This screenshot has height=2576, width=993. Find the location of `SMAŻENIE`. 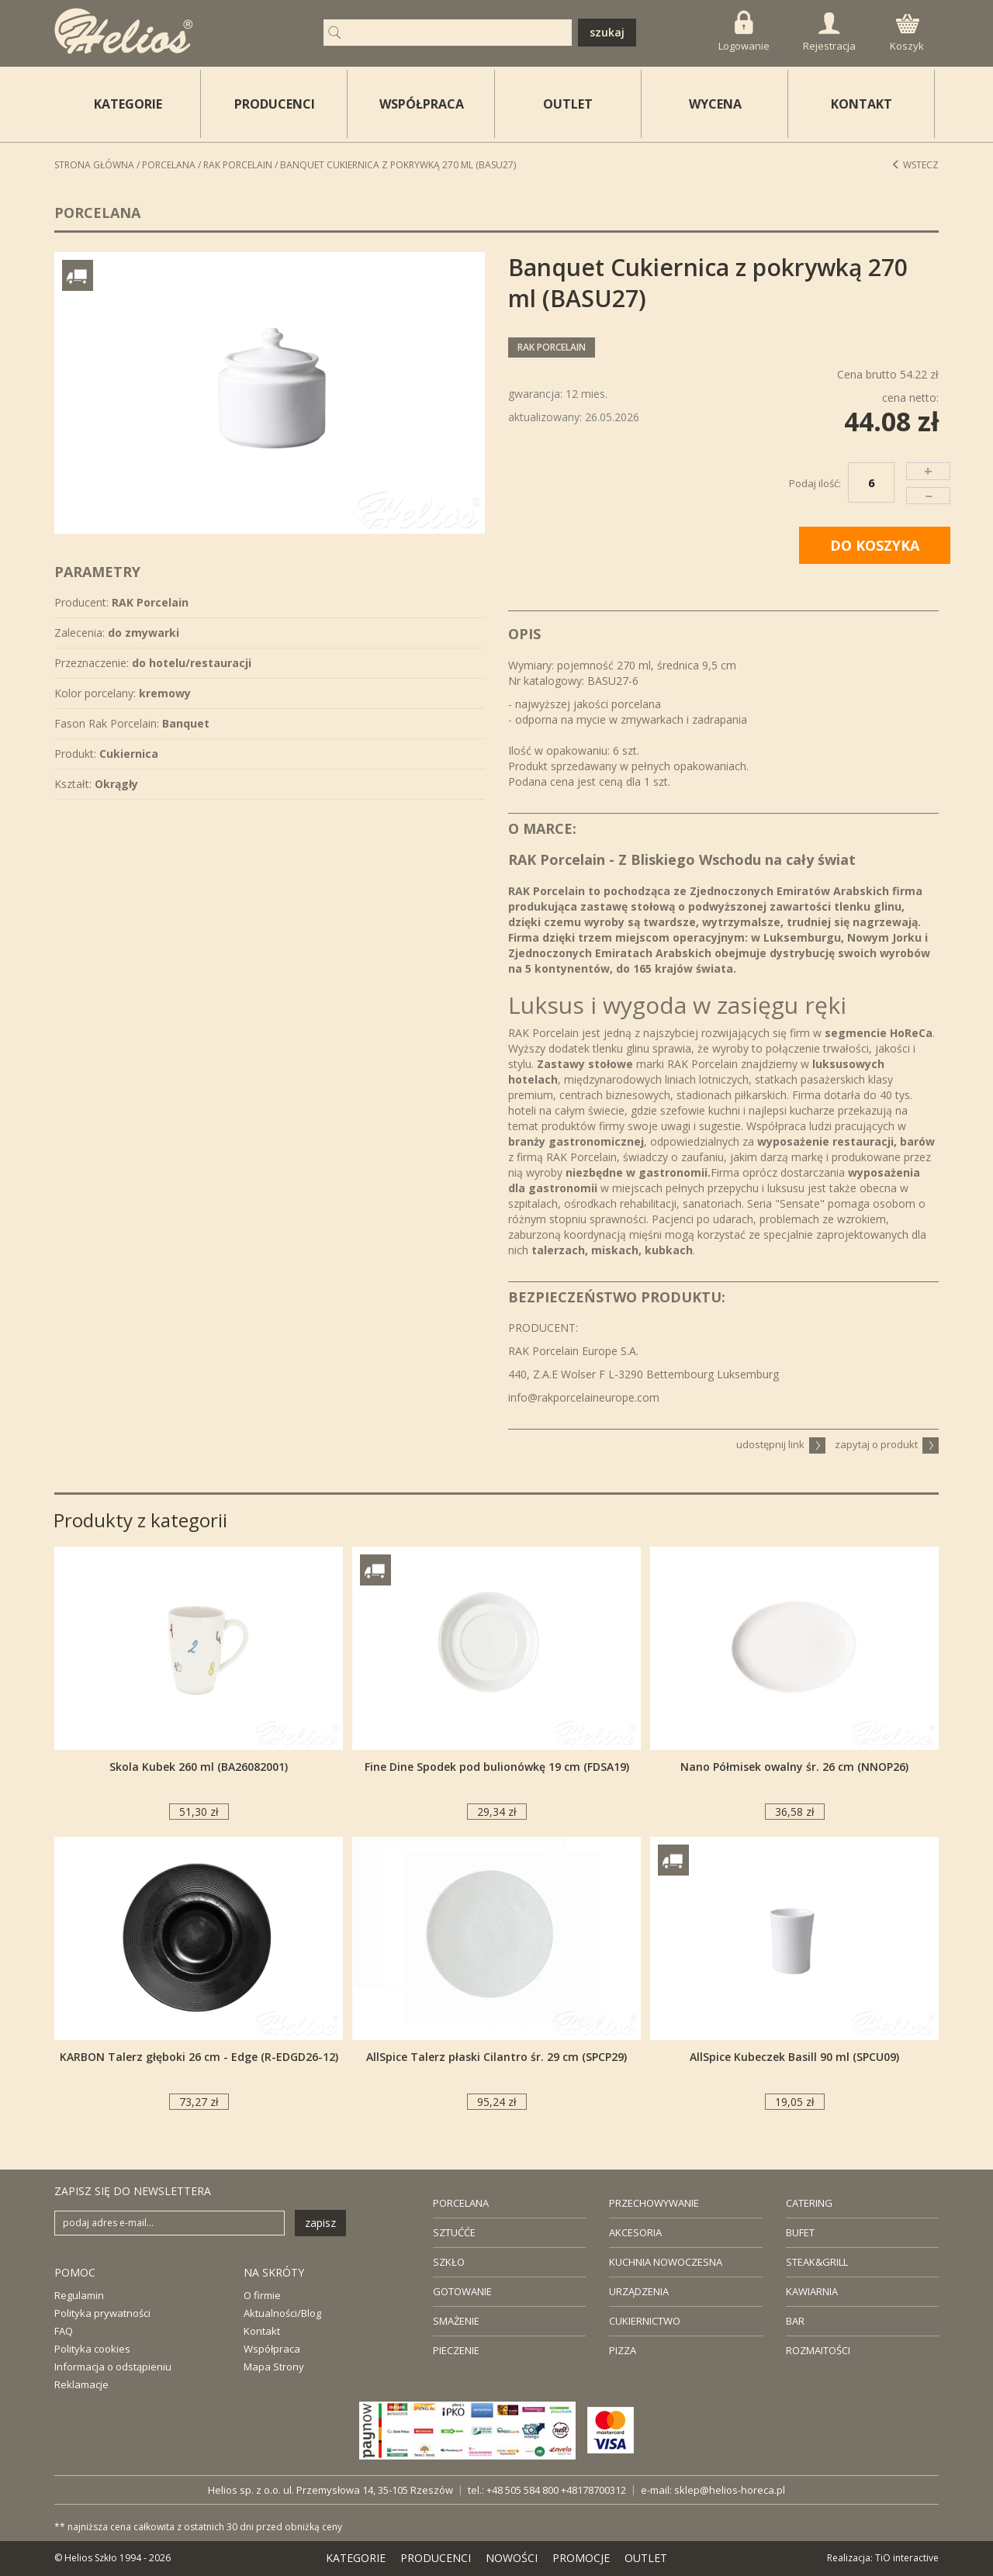

SMAŻENIE is located at coordinates (456, 2321).